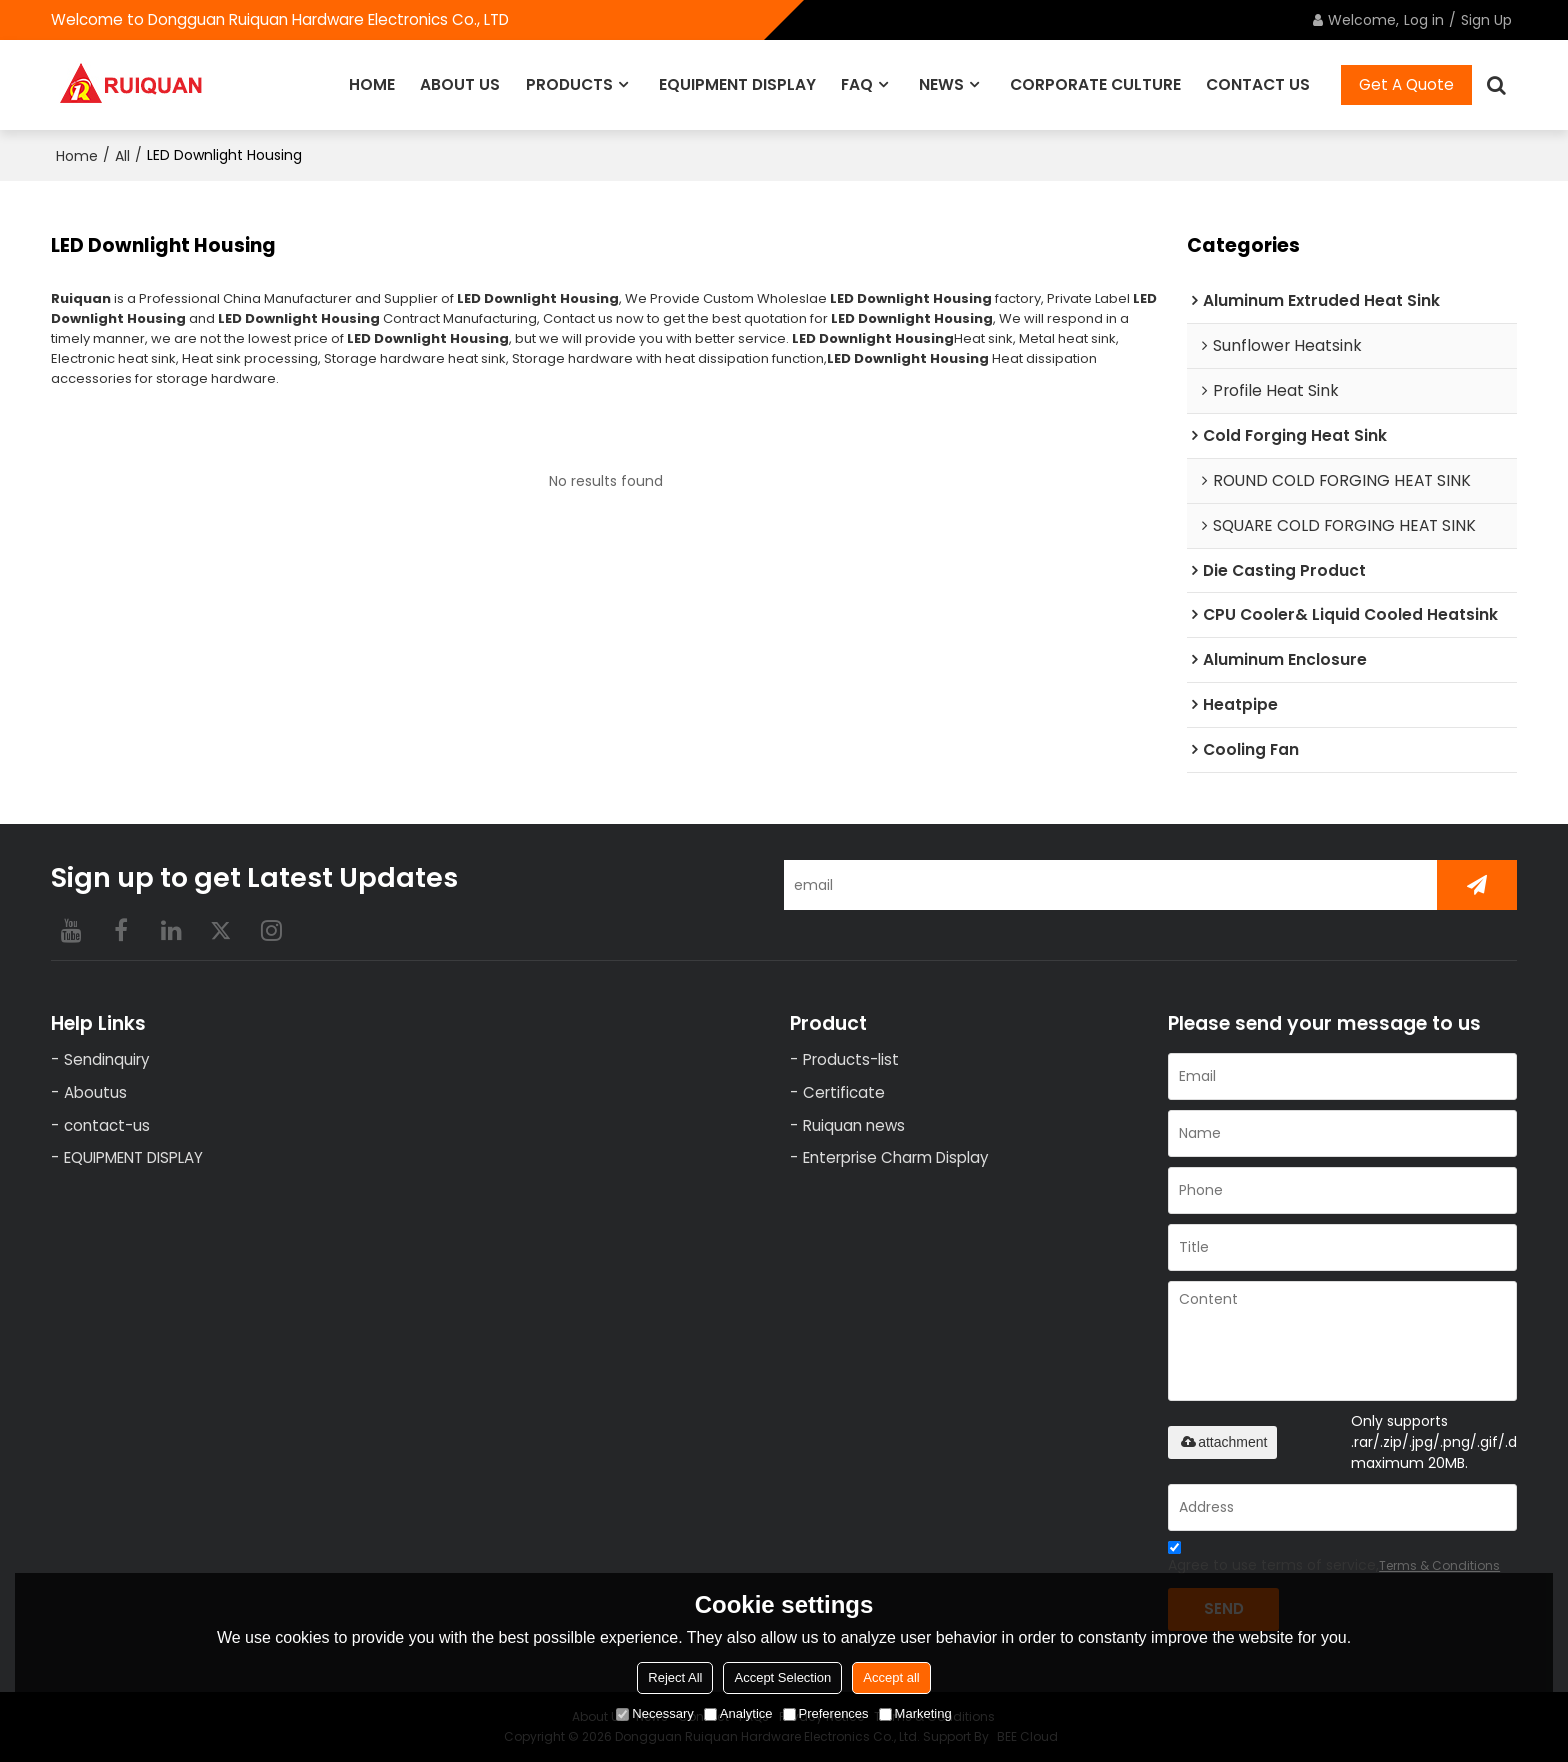 Image resolution: width=1568 pixels, height=1762 pixels. Describe the element at coordinates (896, 1158) in the screenshot. I see `Enterprise Charm Display` at that location.